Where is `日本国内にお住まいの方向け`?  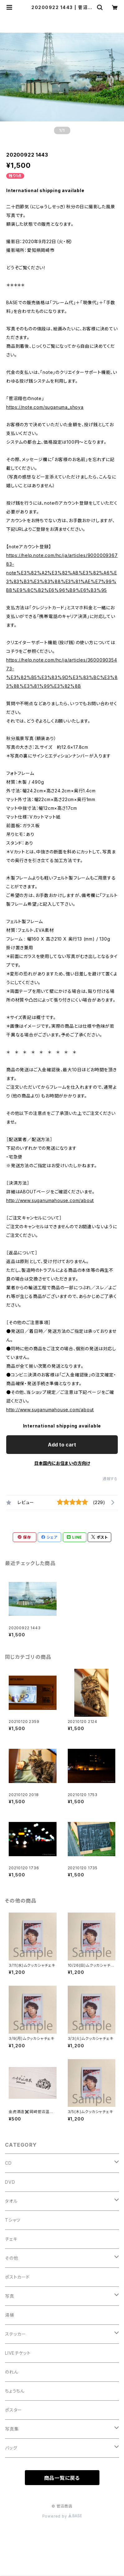
日本国内にお住まいの方向け is located at coordinates (62, 1463).